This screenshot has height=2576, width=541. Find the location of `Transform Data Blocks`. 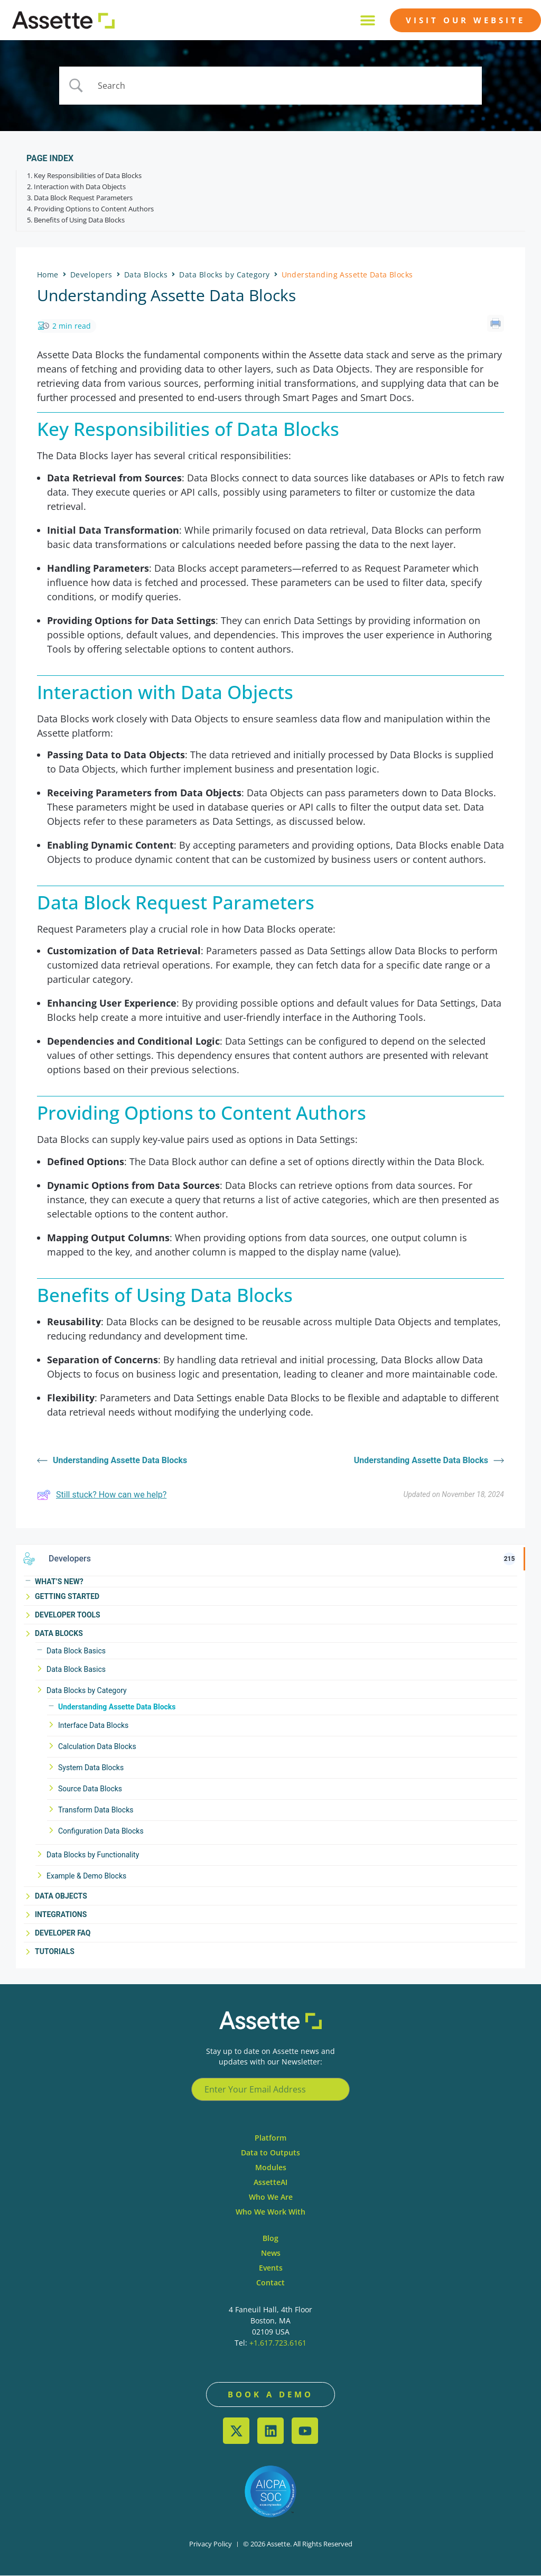

Transform Data Blocks is located at coordinates (95, 1810).